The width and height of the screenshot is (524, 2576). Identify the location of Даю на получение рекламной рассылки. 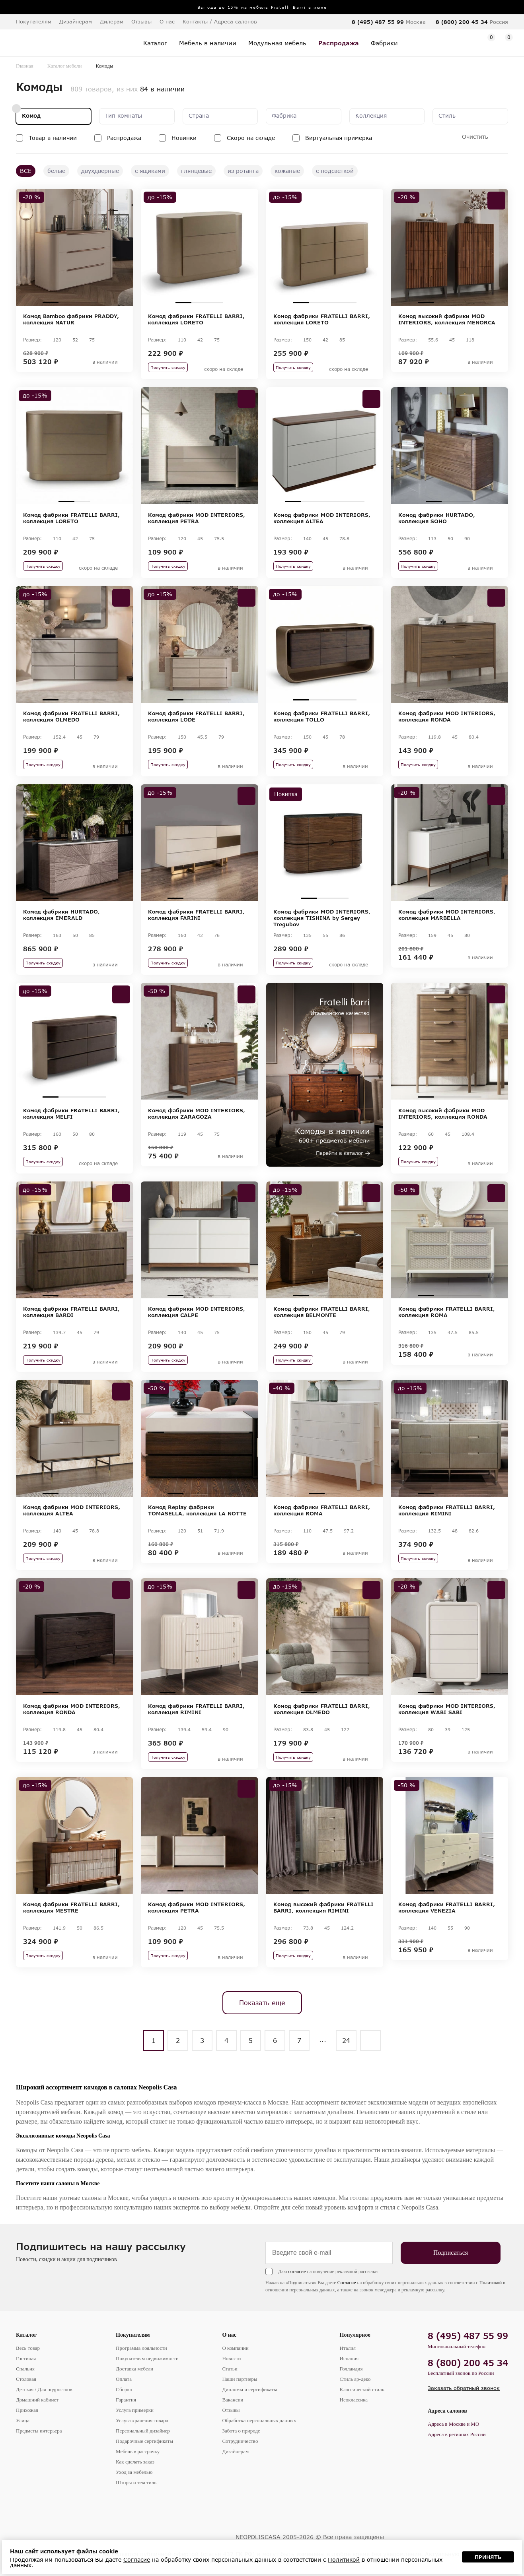
(328, 2271).